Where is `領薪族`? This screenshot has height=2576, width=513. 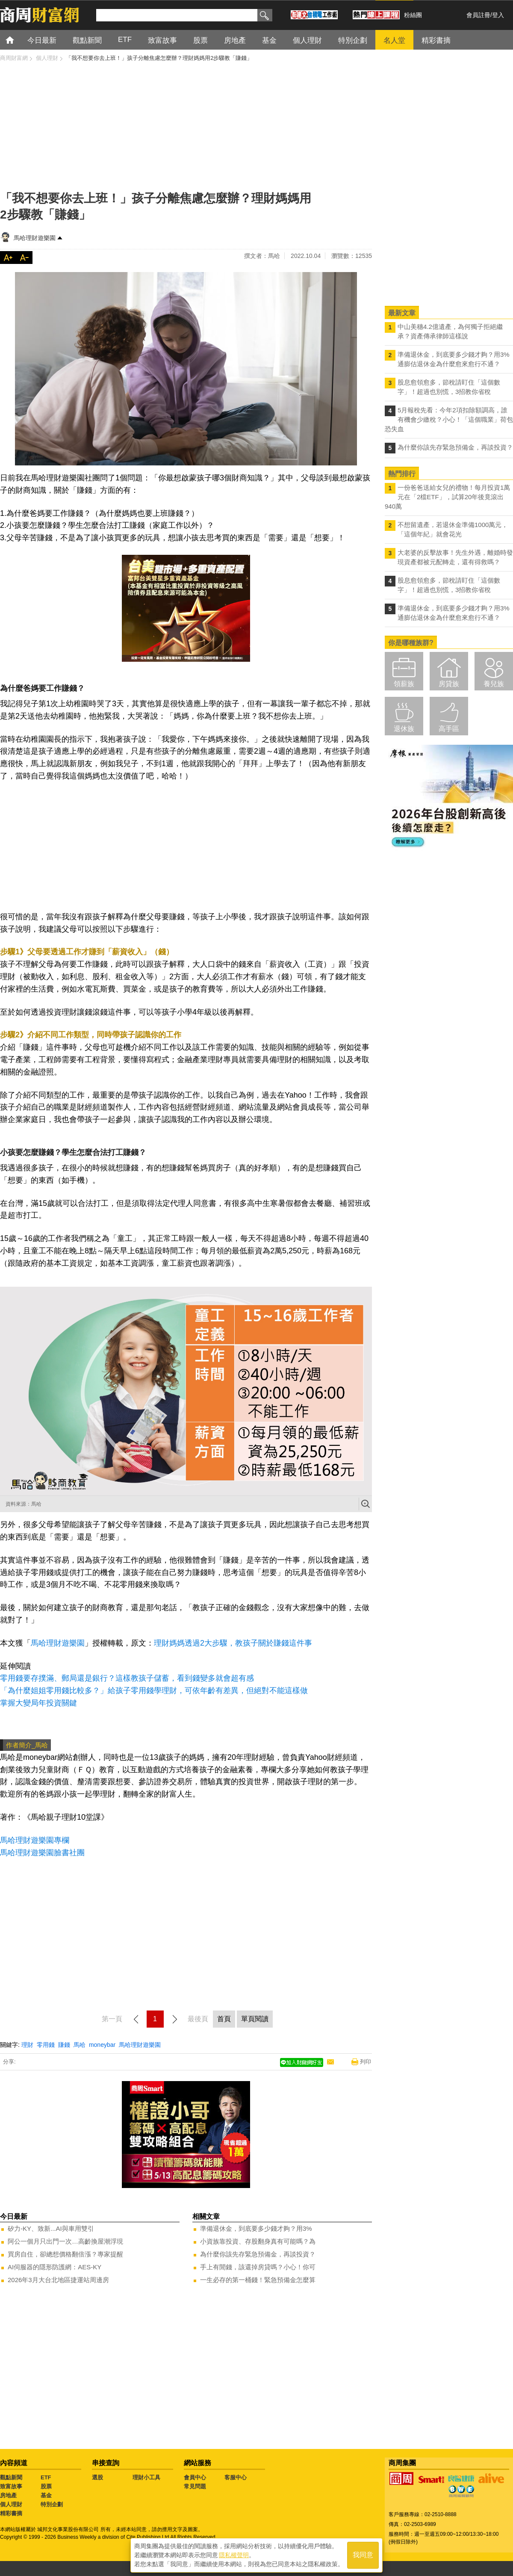
領薪族 is located at coordinates (404, 683).